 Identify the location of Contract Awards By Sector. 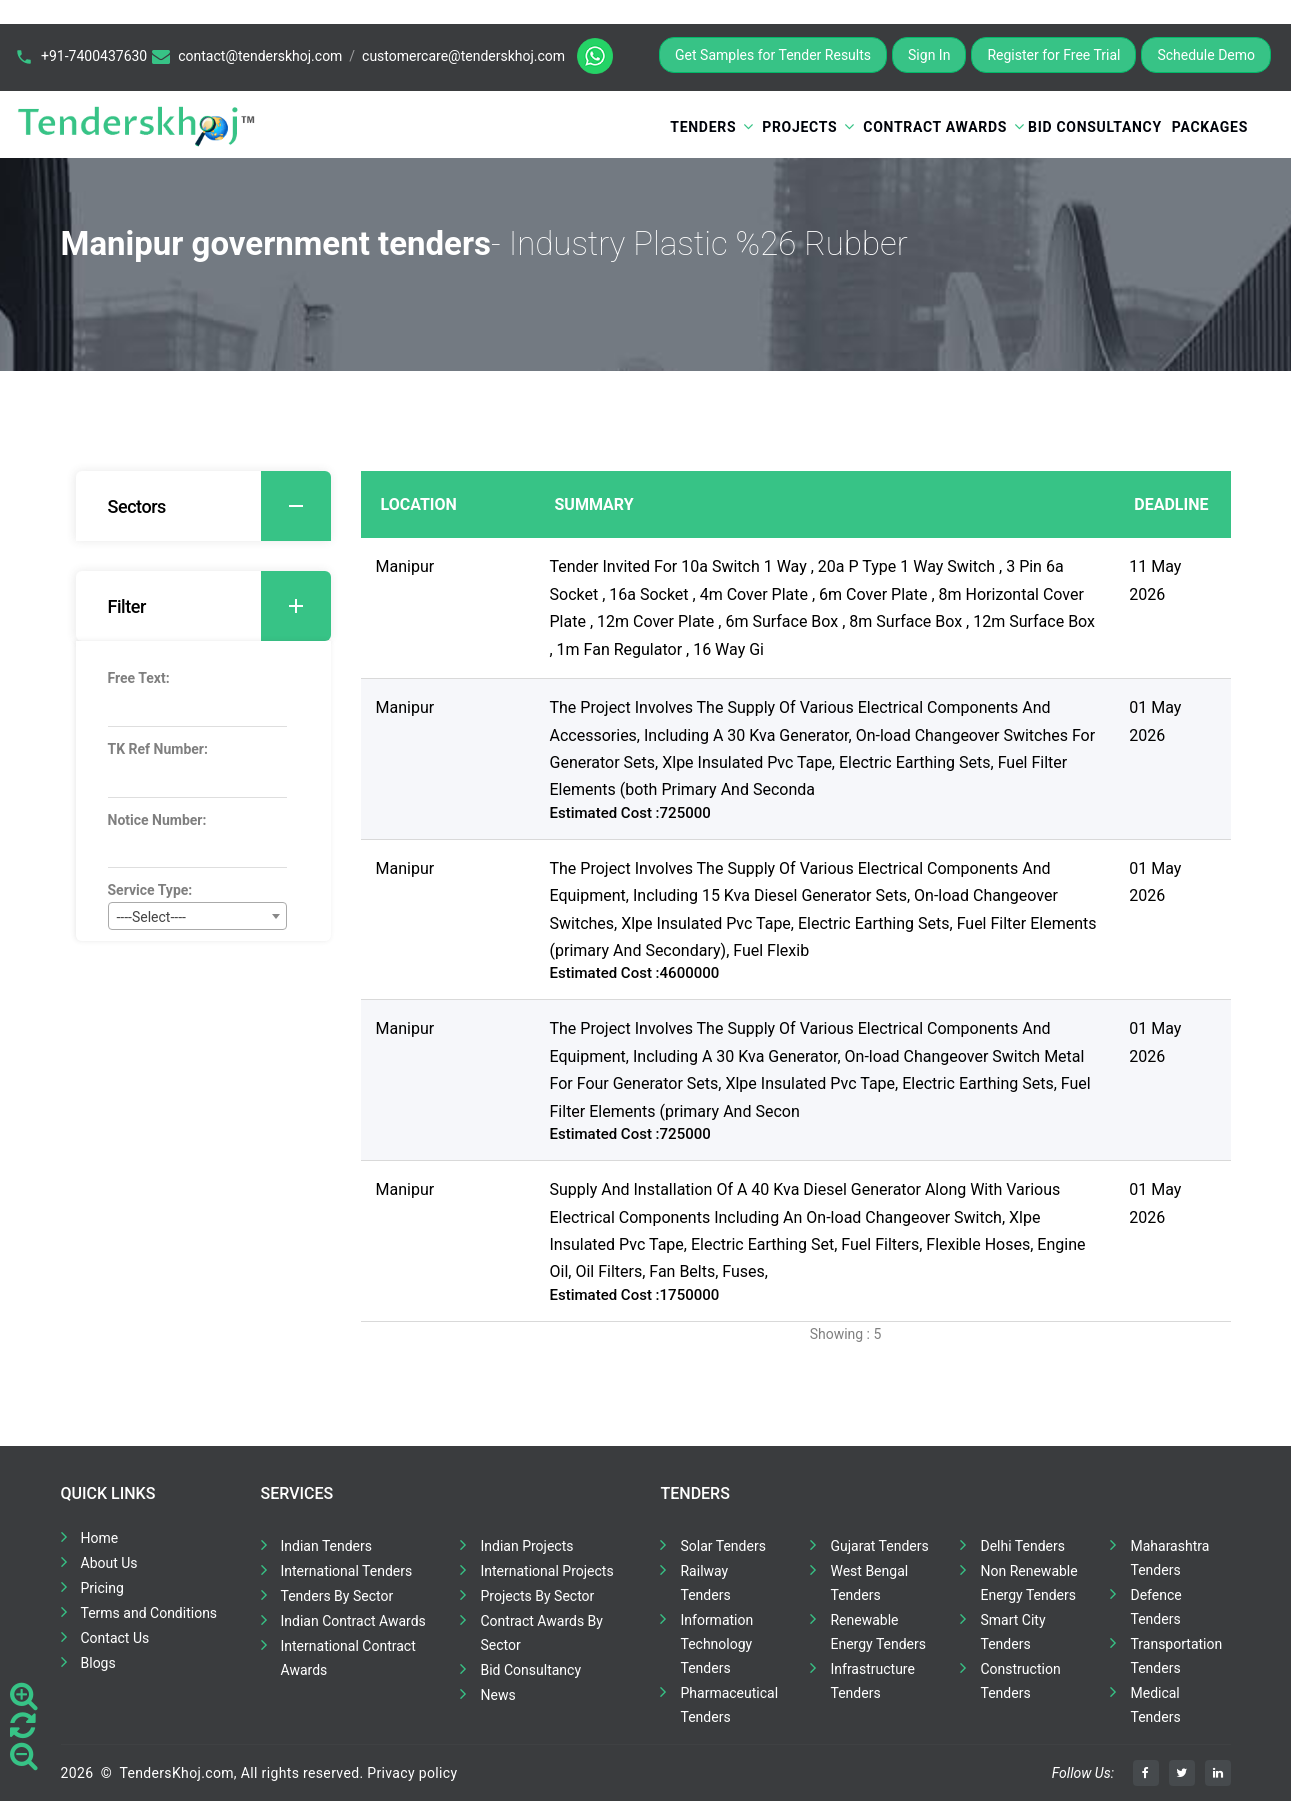
(541, 1633).